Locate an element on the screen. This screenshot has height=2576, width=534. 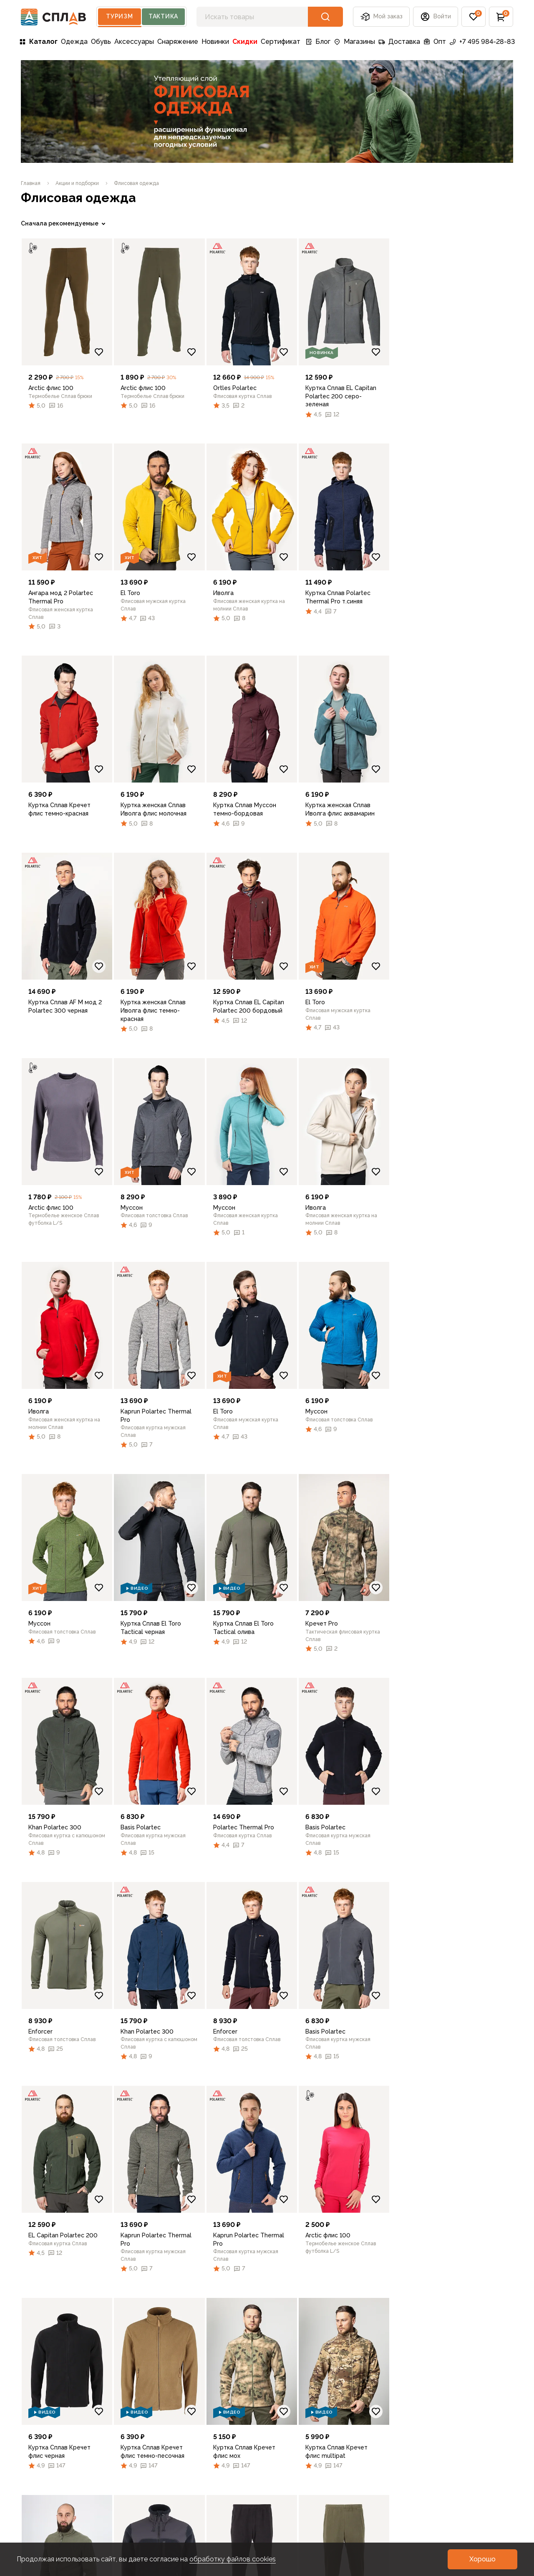
Снаряжение [link] is located at coordinates (177, 42).